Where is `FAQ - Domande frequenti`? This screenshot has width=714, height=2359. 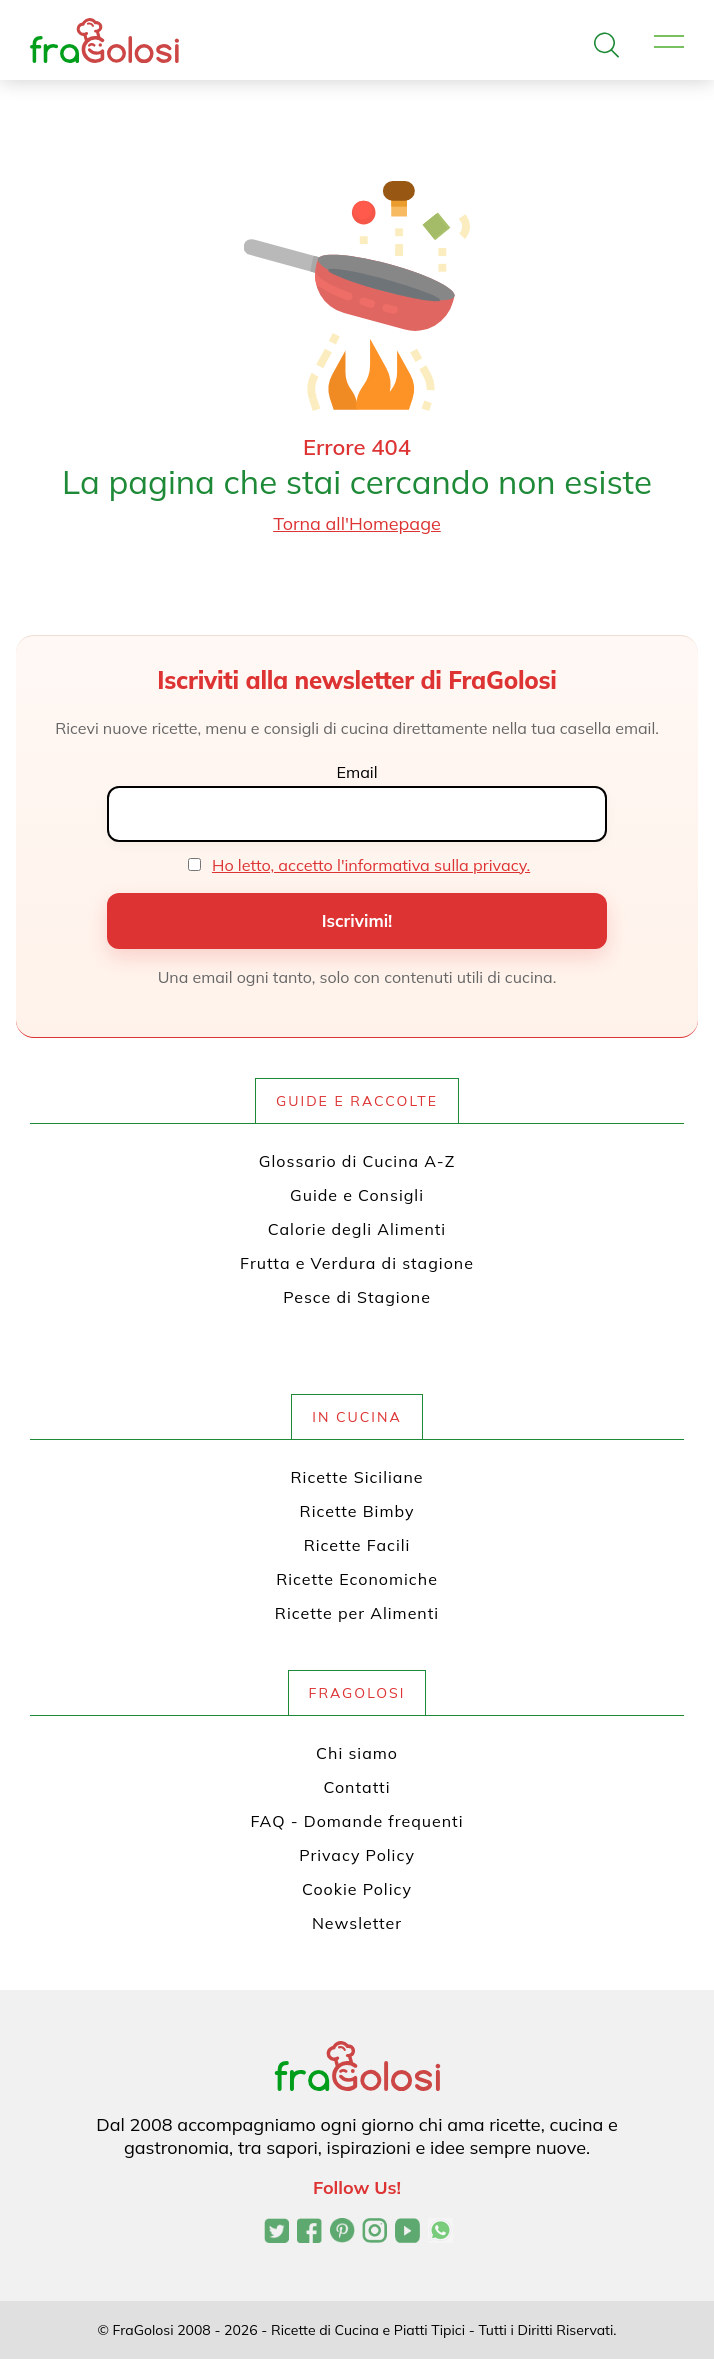
FAQ - Domande frequenti is located at coordinates (357, 1821).